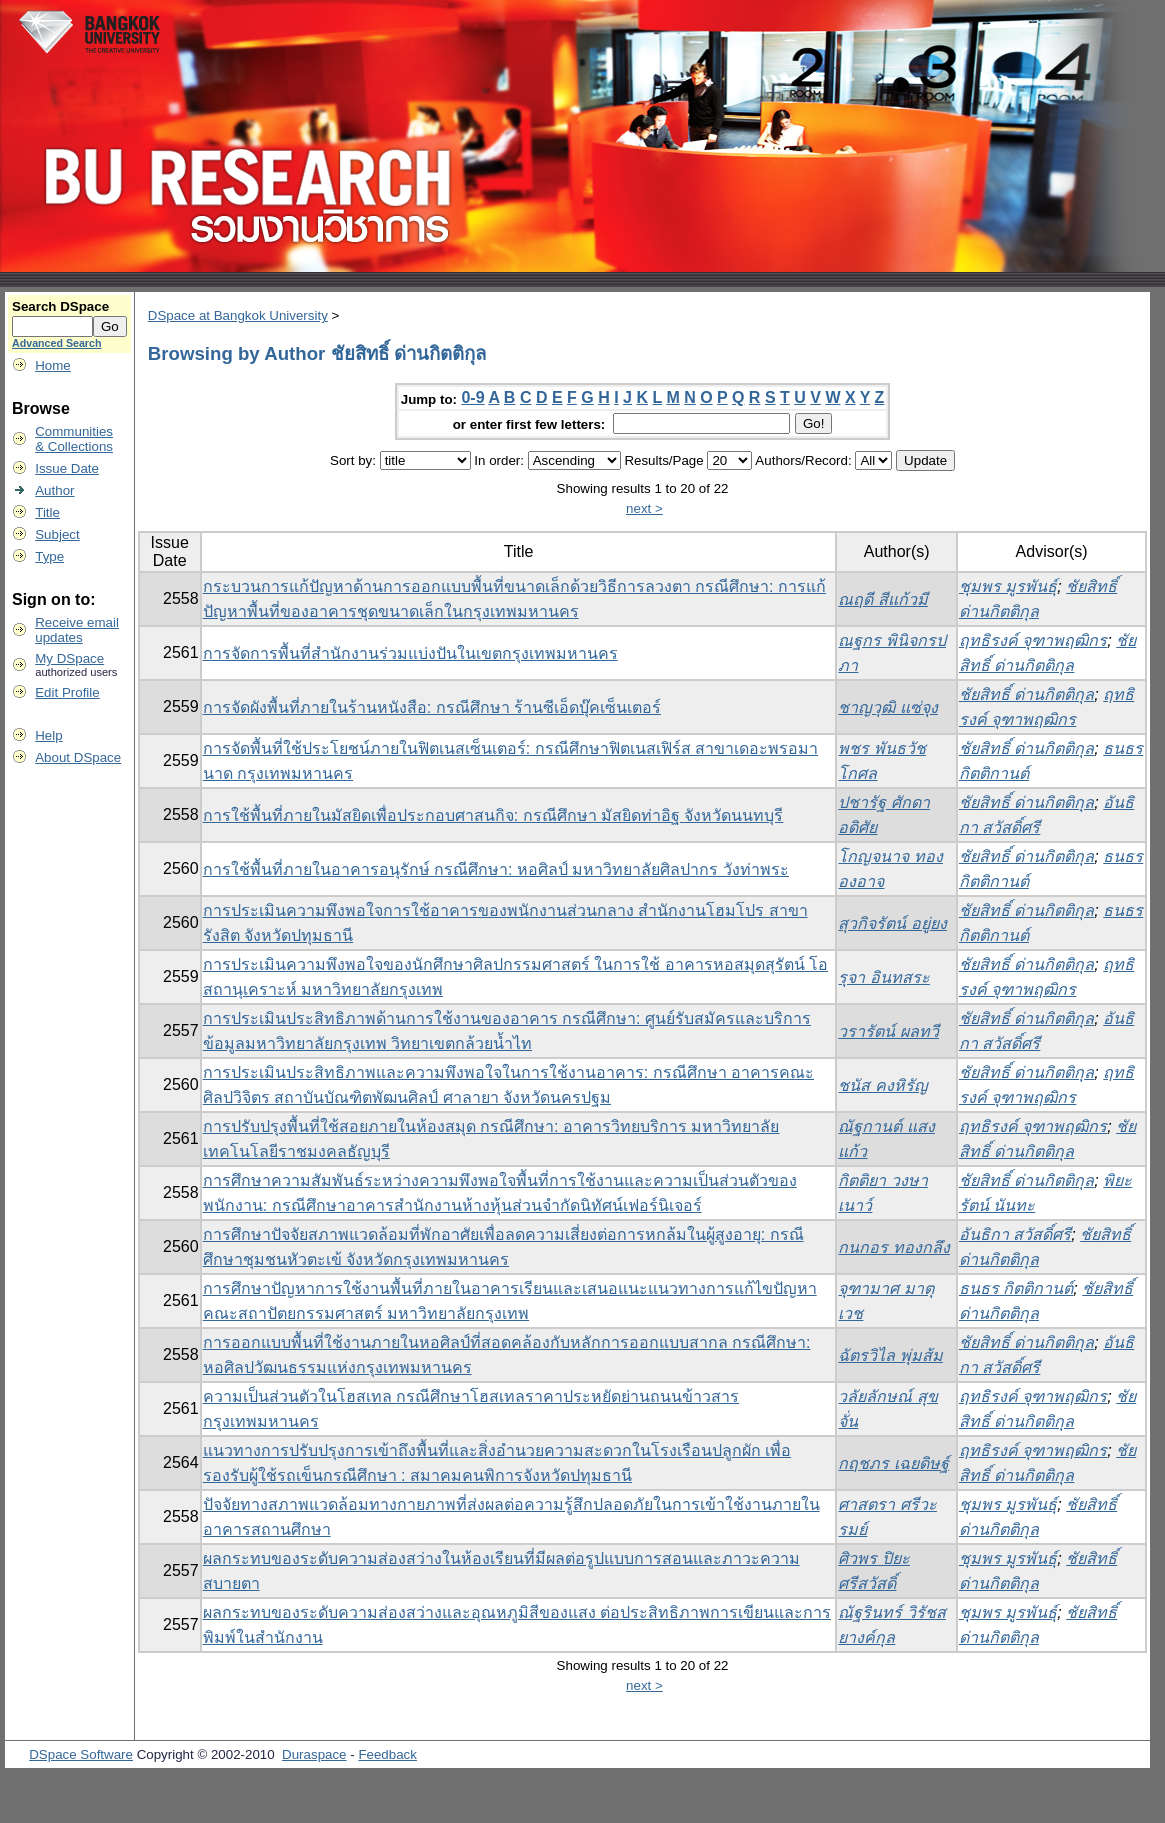  Describe the element at coordinates (1015, 1234) in the screenshot. I see `อันธิกา สวัสดิ์ศรี` at that location.